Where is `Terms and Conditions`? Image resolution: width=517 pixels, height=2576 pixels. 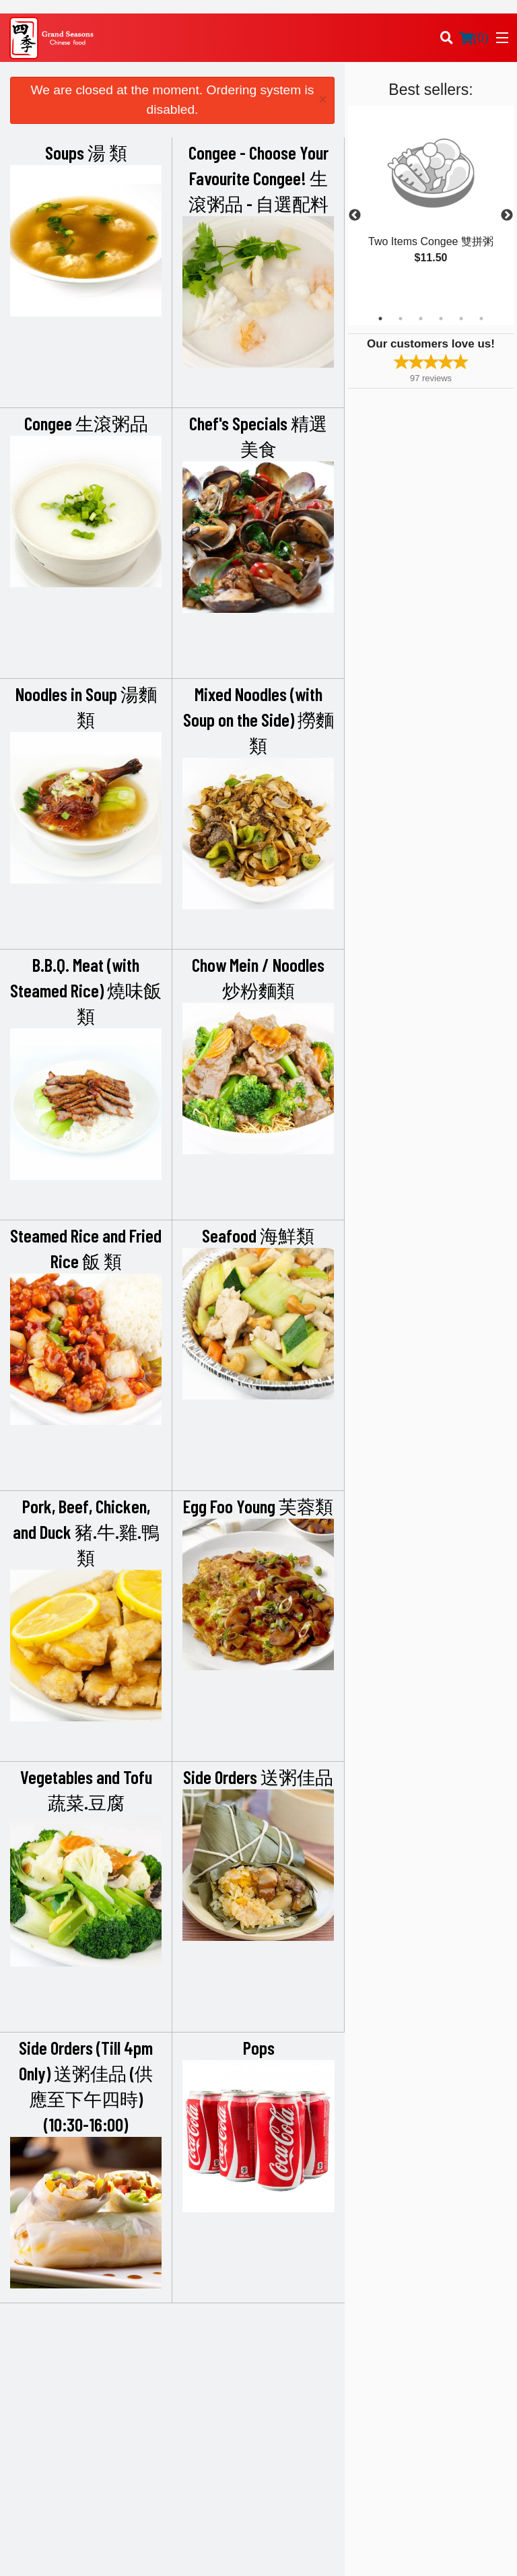
Terms and Conditions is located at coordinates (439, 2368).